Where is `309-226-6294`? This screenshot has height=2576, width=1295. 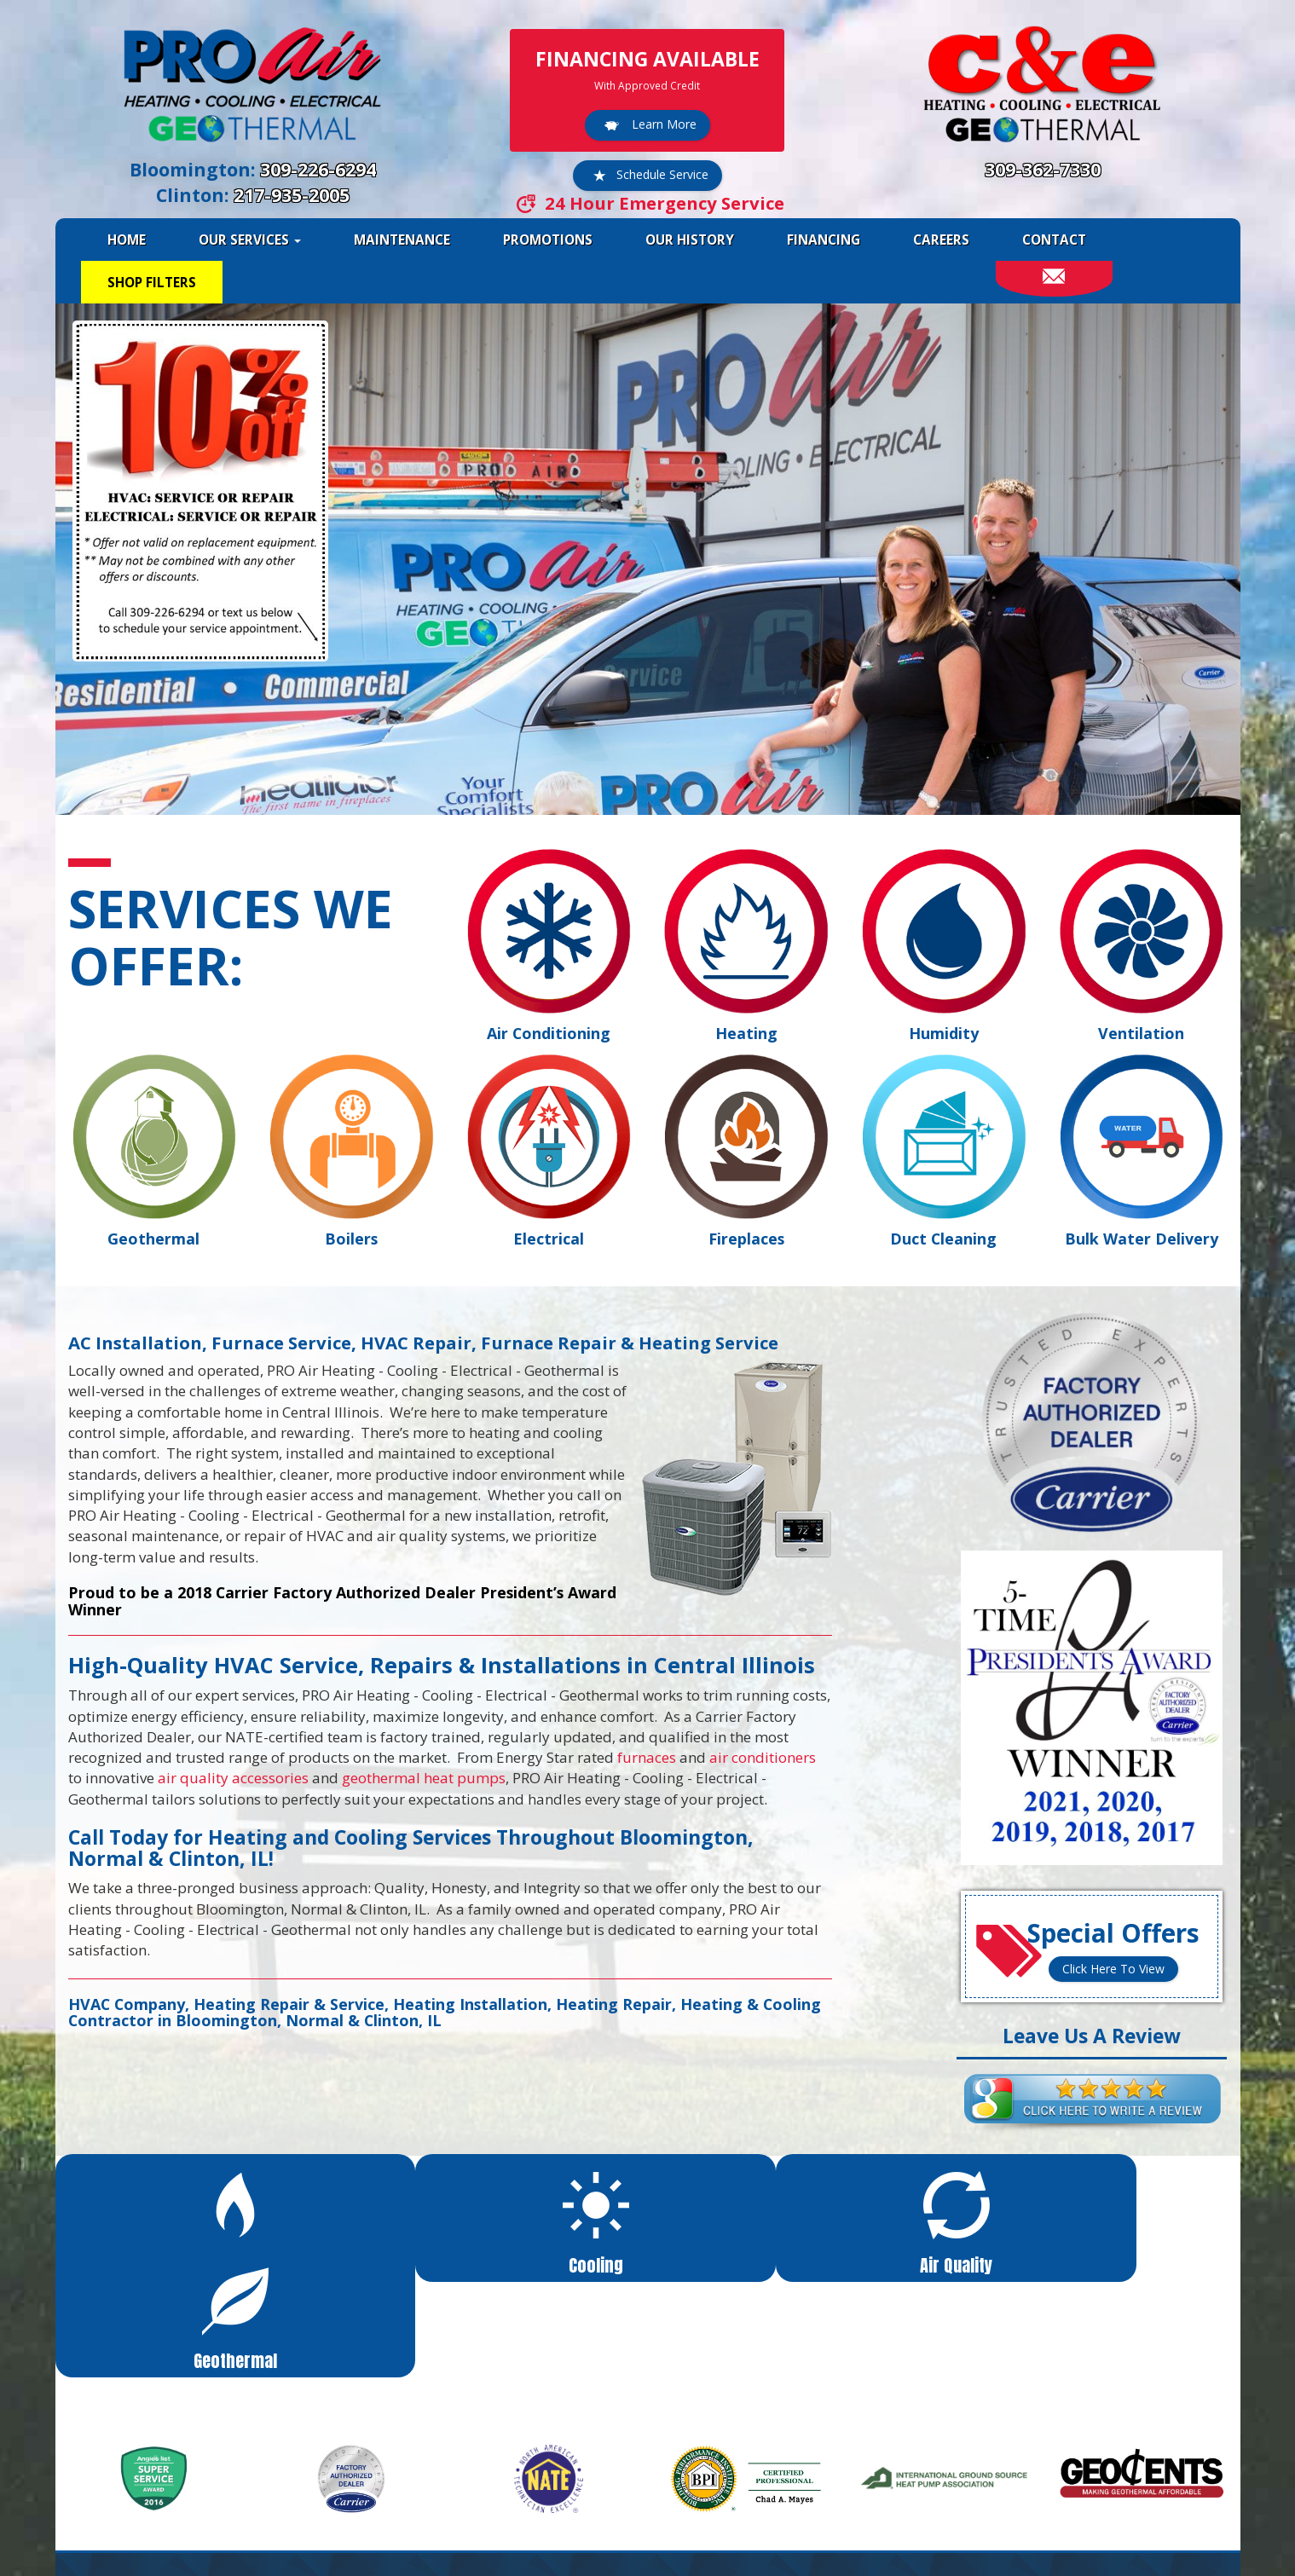 309-226-6294 is located at coordinates (318, 169).